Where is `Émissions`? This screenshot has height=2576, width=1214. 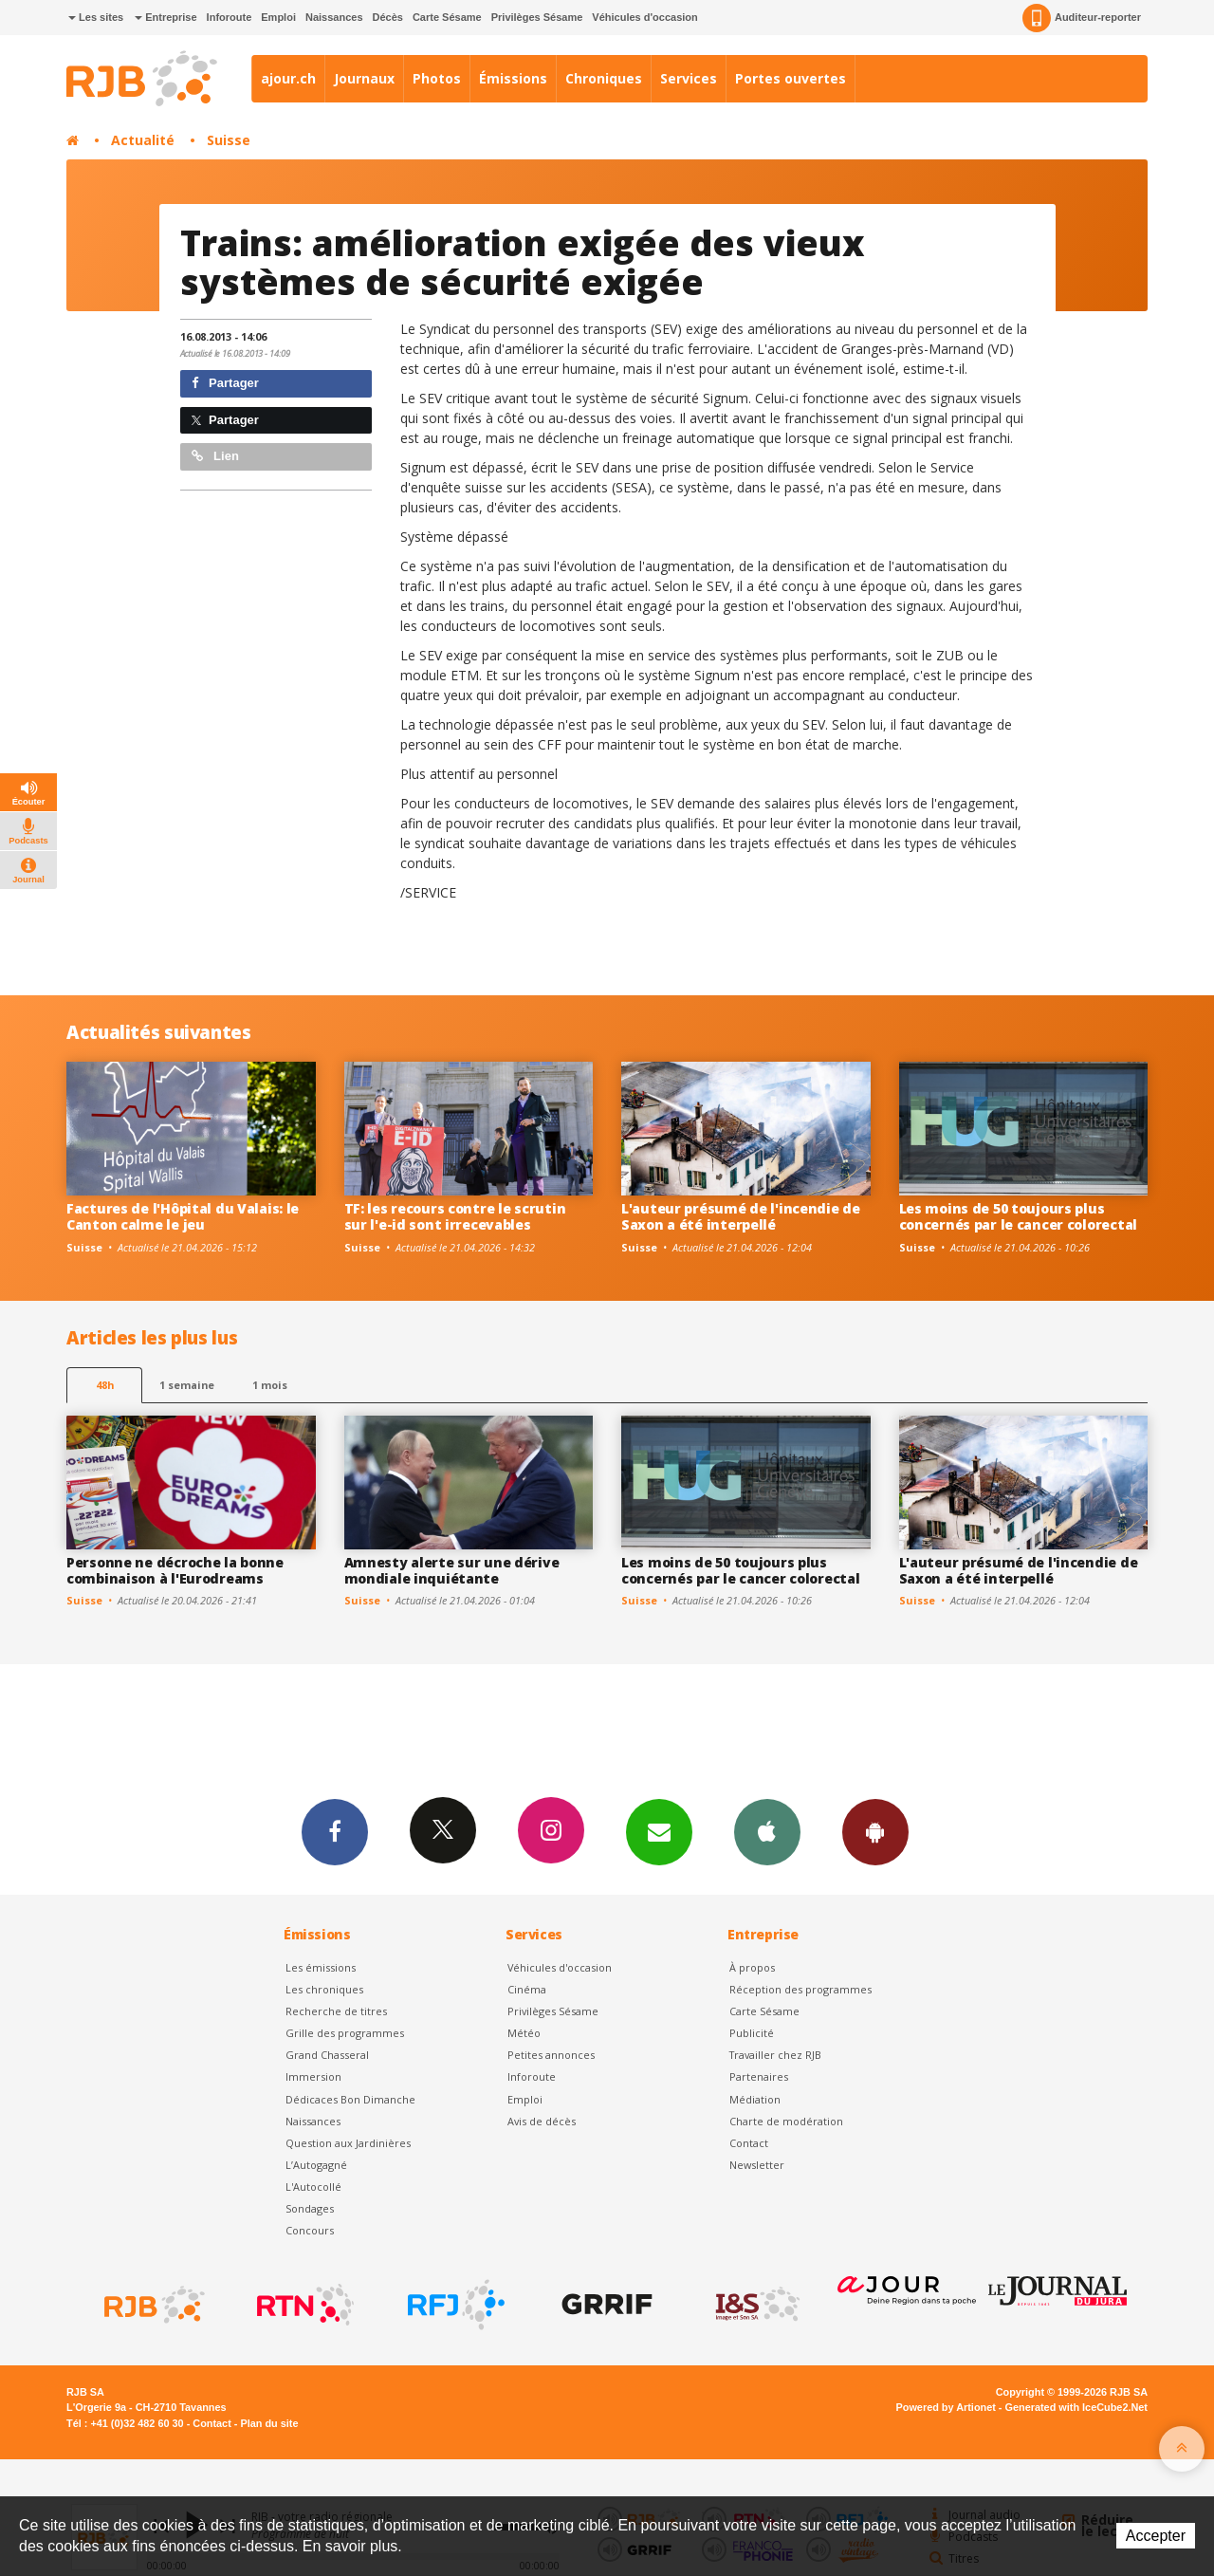 Émissions is located at coordinates (513, 78).